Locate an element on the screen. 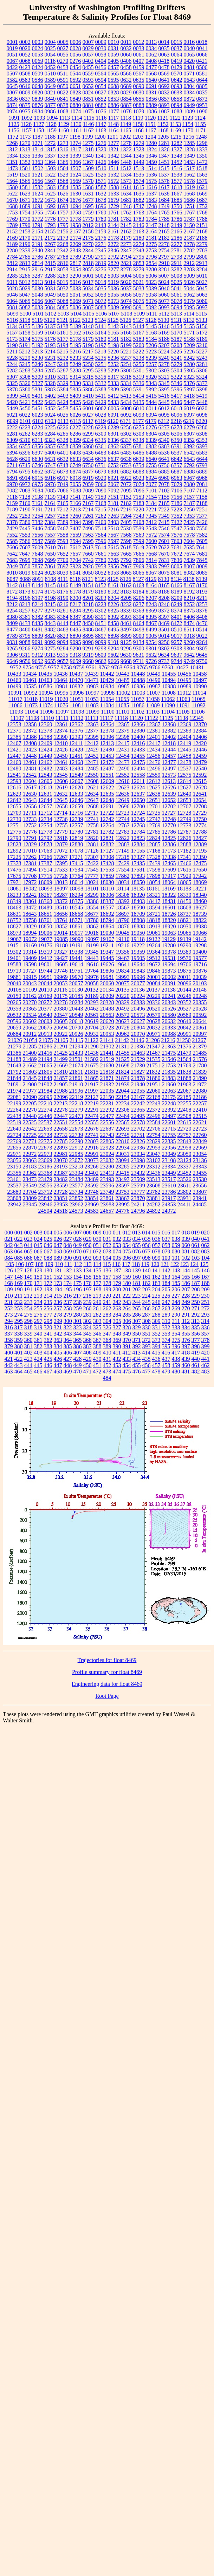 The height and width of the screenshot is (2576, 214). 378 is located at coordinates (205, 1340).